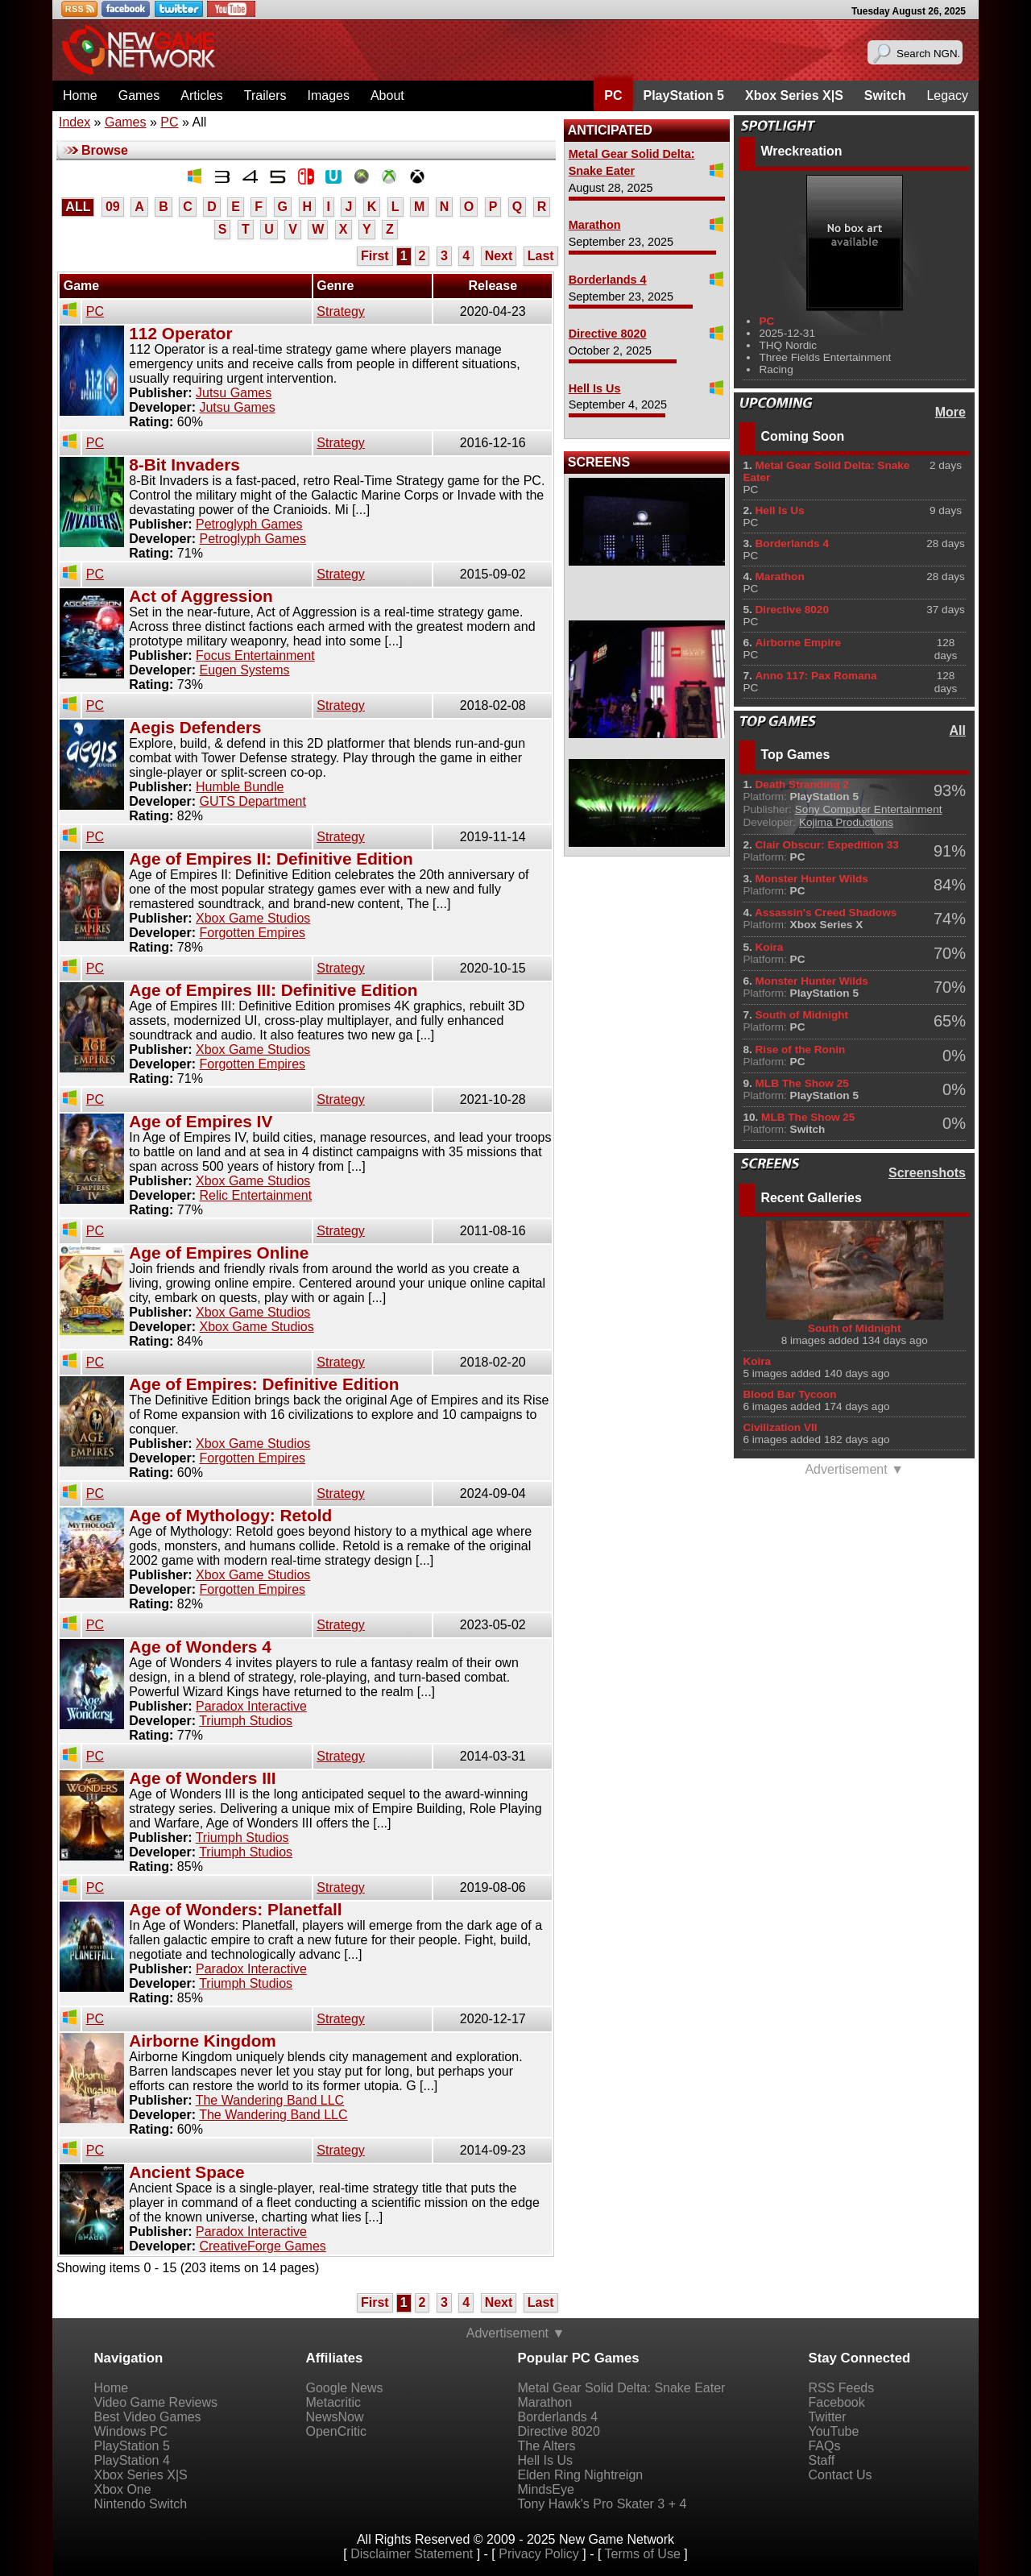 Image resolution: width=1031 pixels, height=2576 pixels. I want to click on Hell Is Us, so click(595, 388).